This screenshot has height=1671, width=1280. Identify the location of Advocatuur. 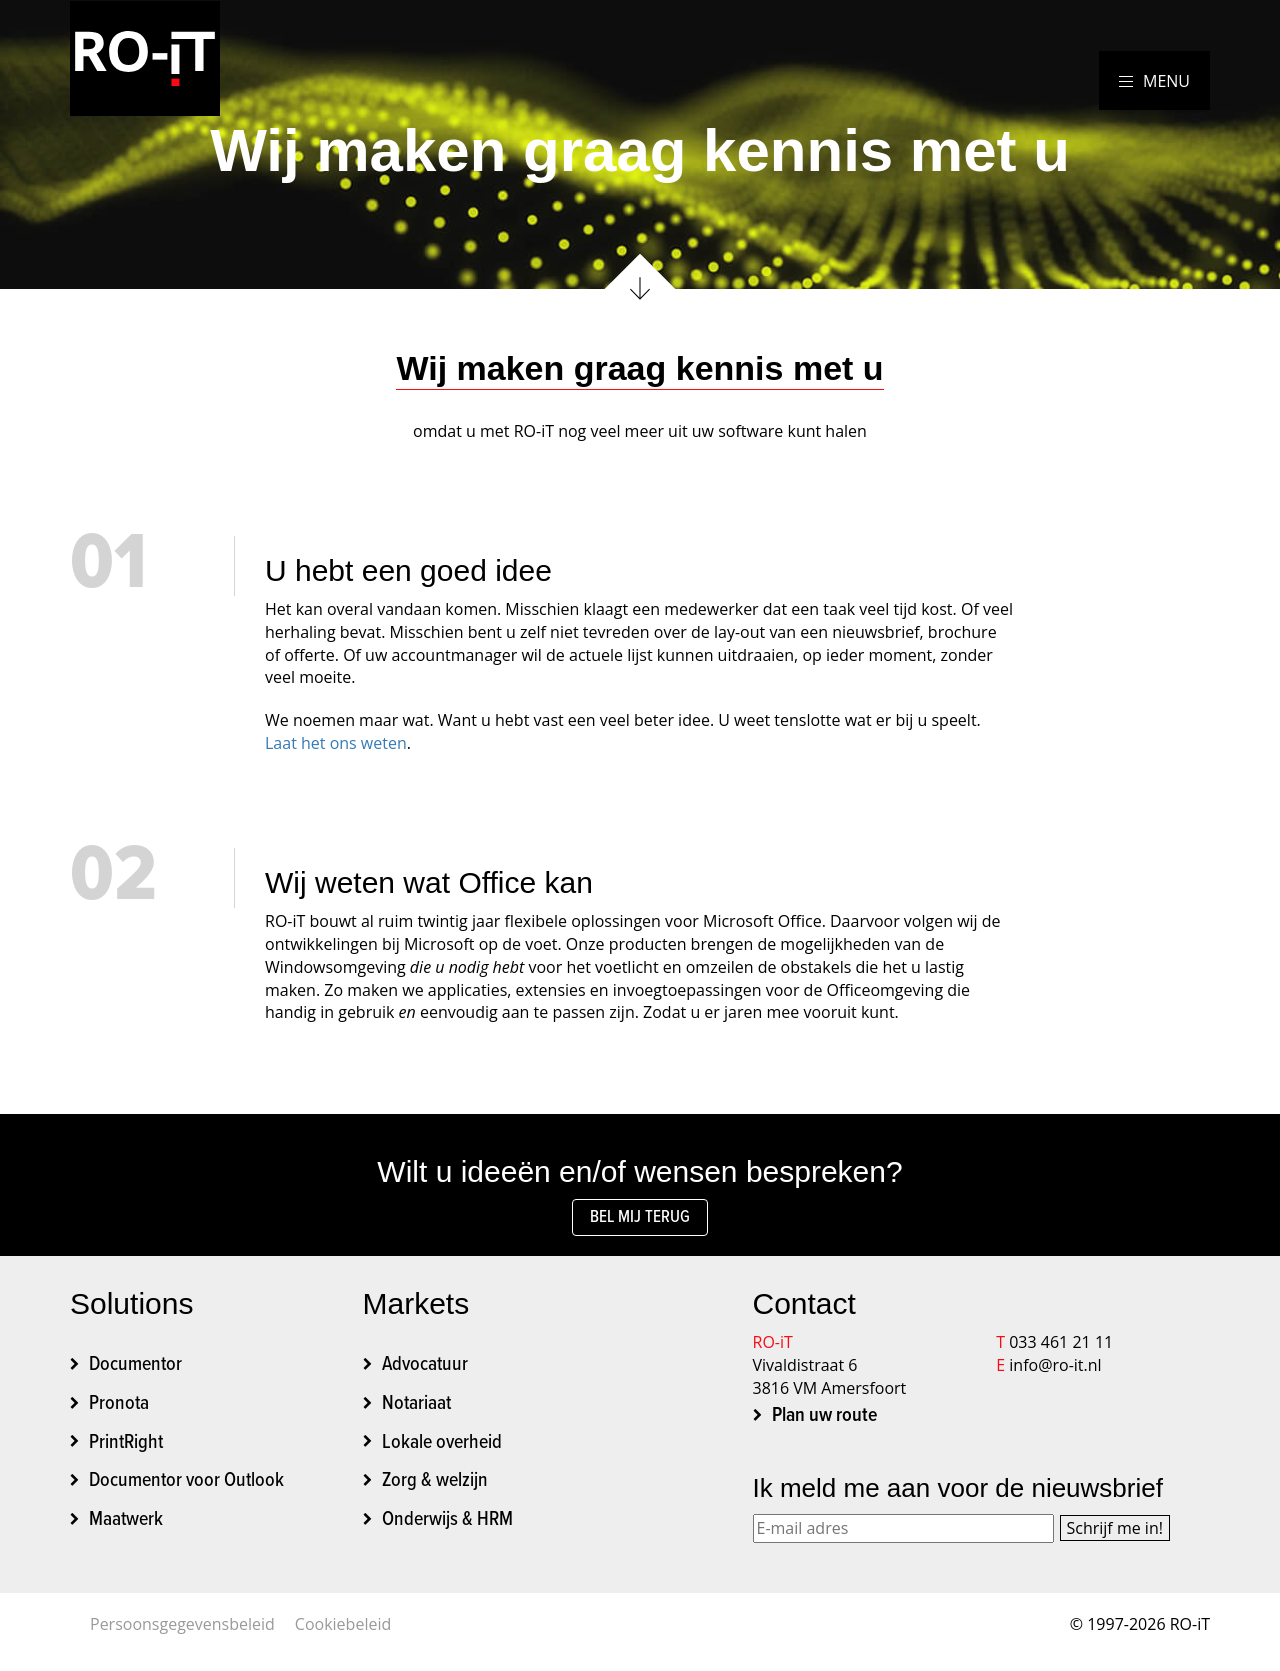
(425, 1371).